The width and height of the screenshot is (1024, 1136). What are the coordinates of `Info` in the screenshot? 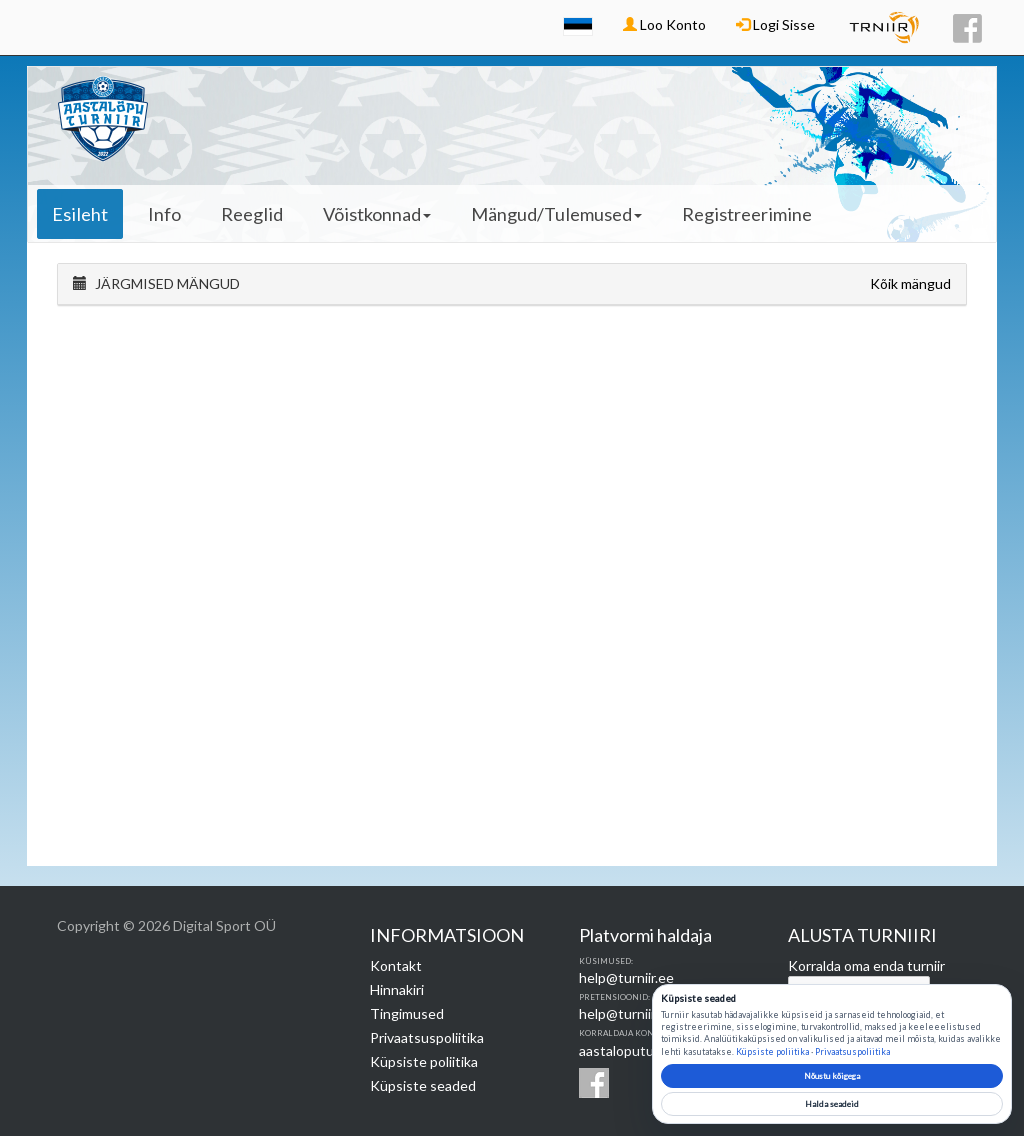 It's located at (164, 214).